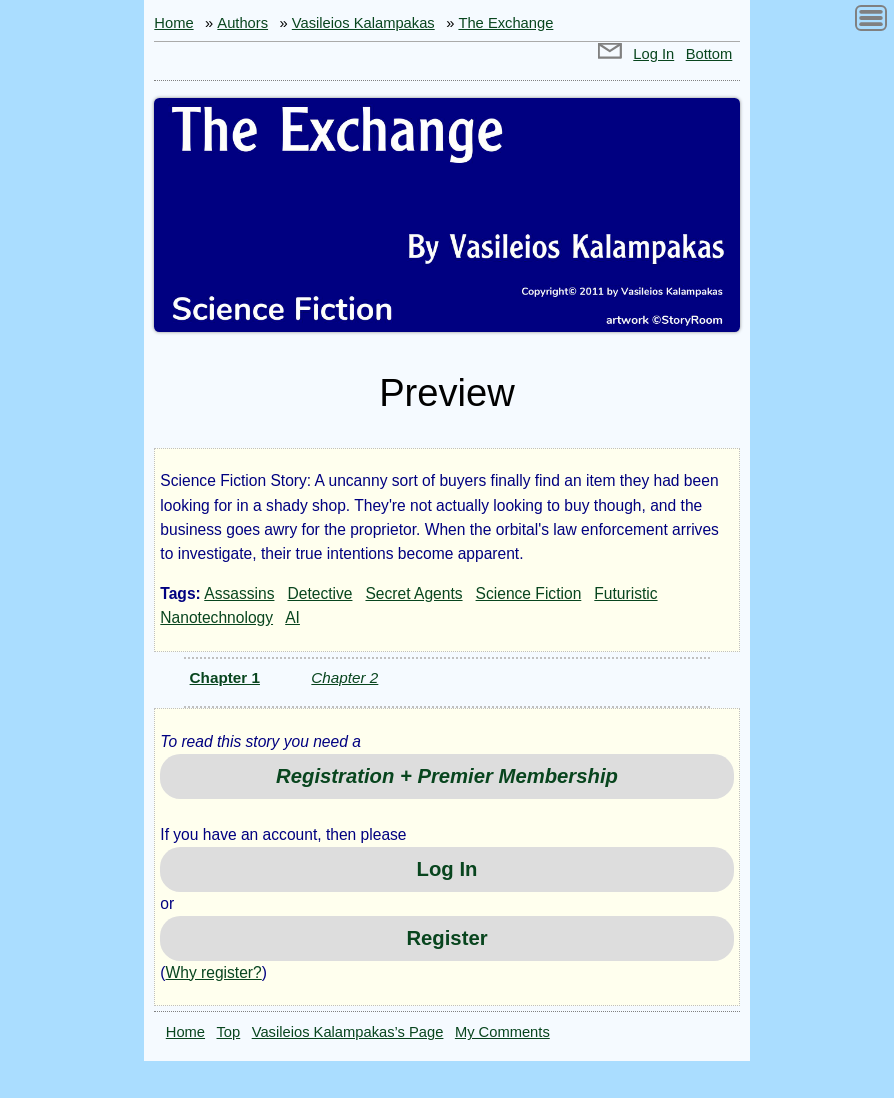 This screenshot has width=894, height=1098. I want to click on Authors, so click(242, 23).